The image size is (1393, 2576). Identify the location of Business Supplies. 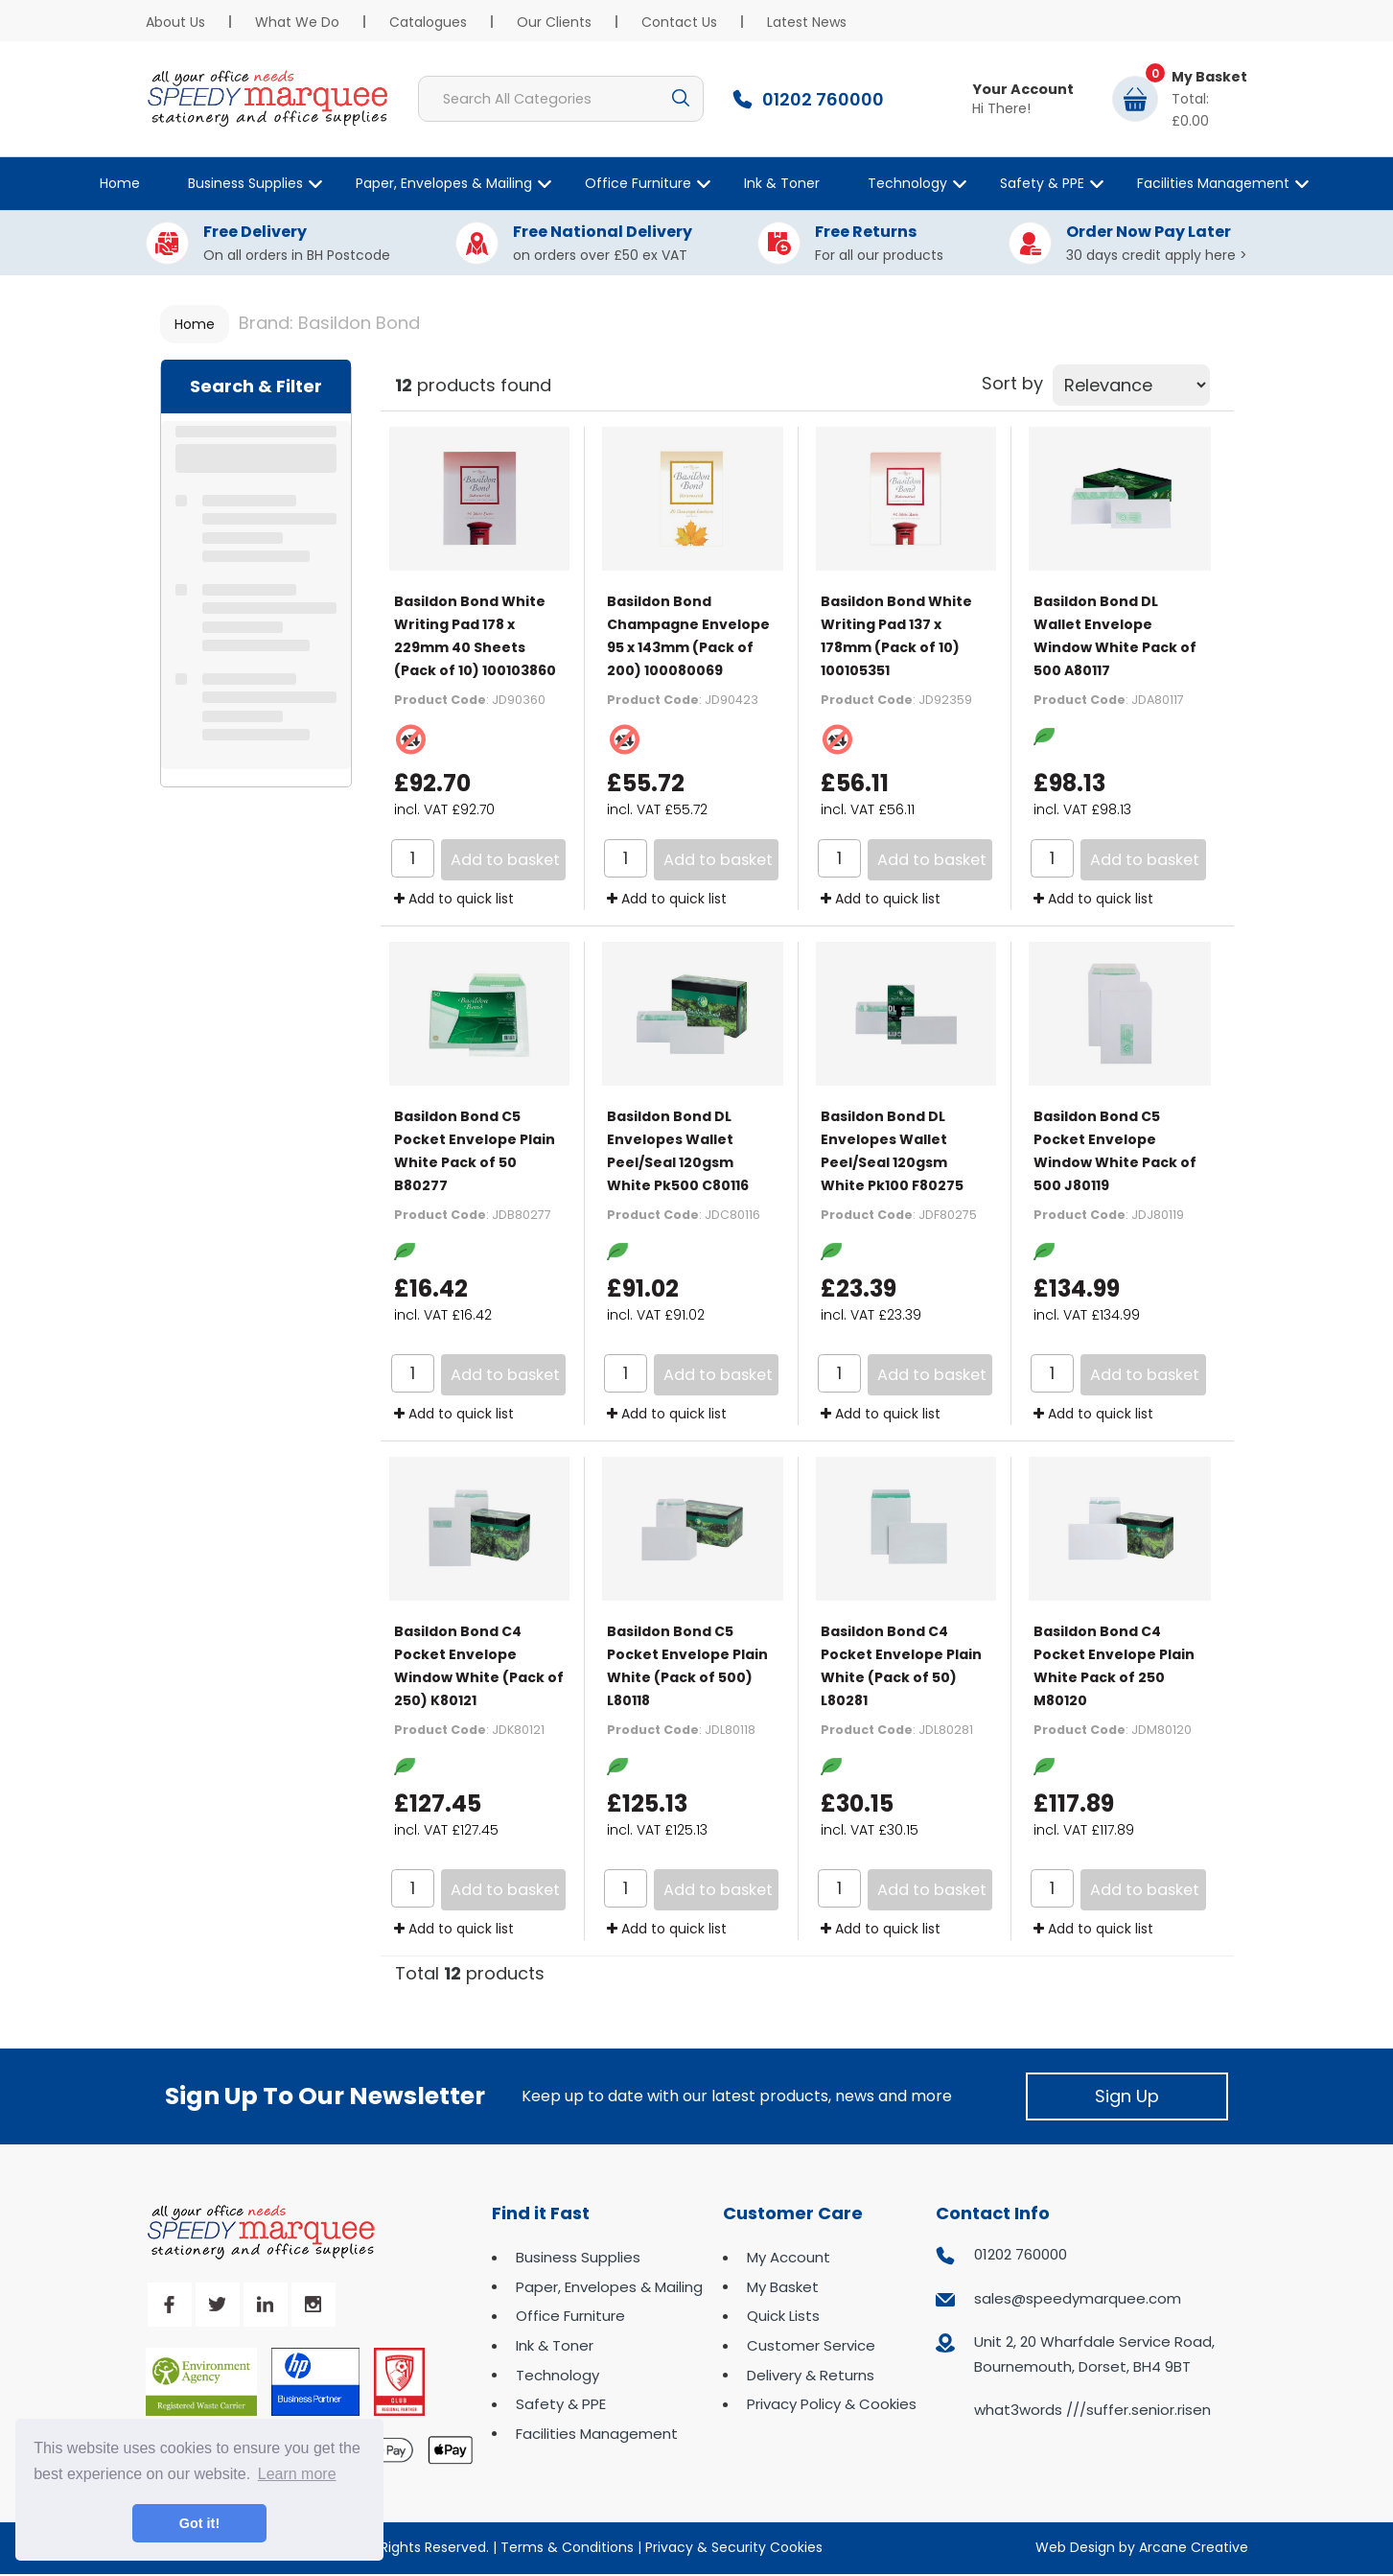
(245, 183).